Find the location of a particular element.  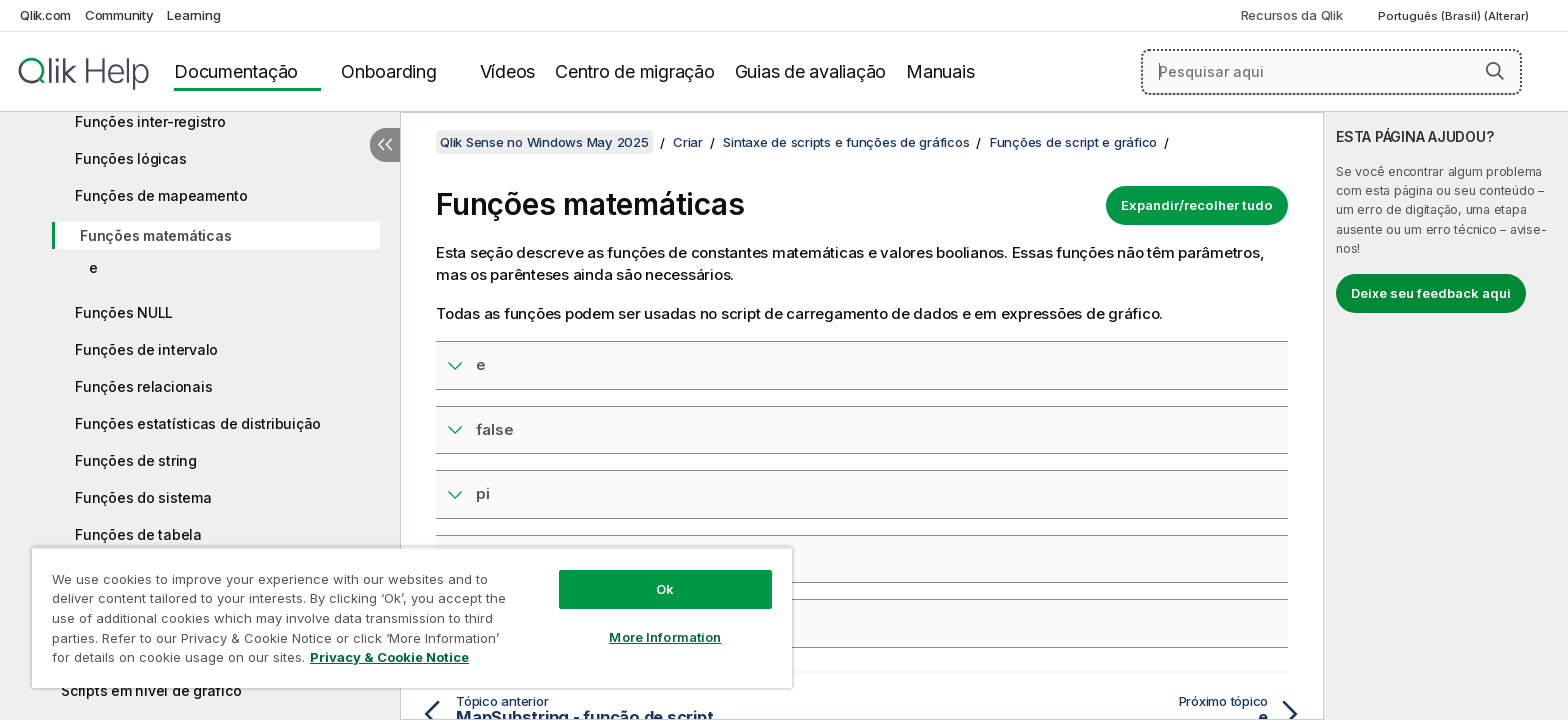

Funções estatísticas de distribuição is located at coordinates (198, 423).